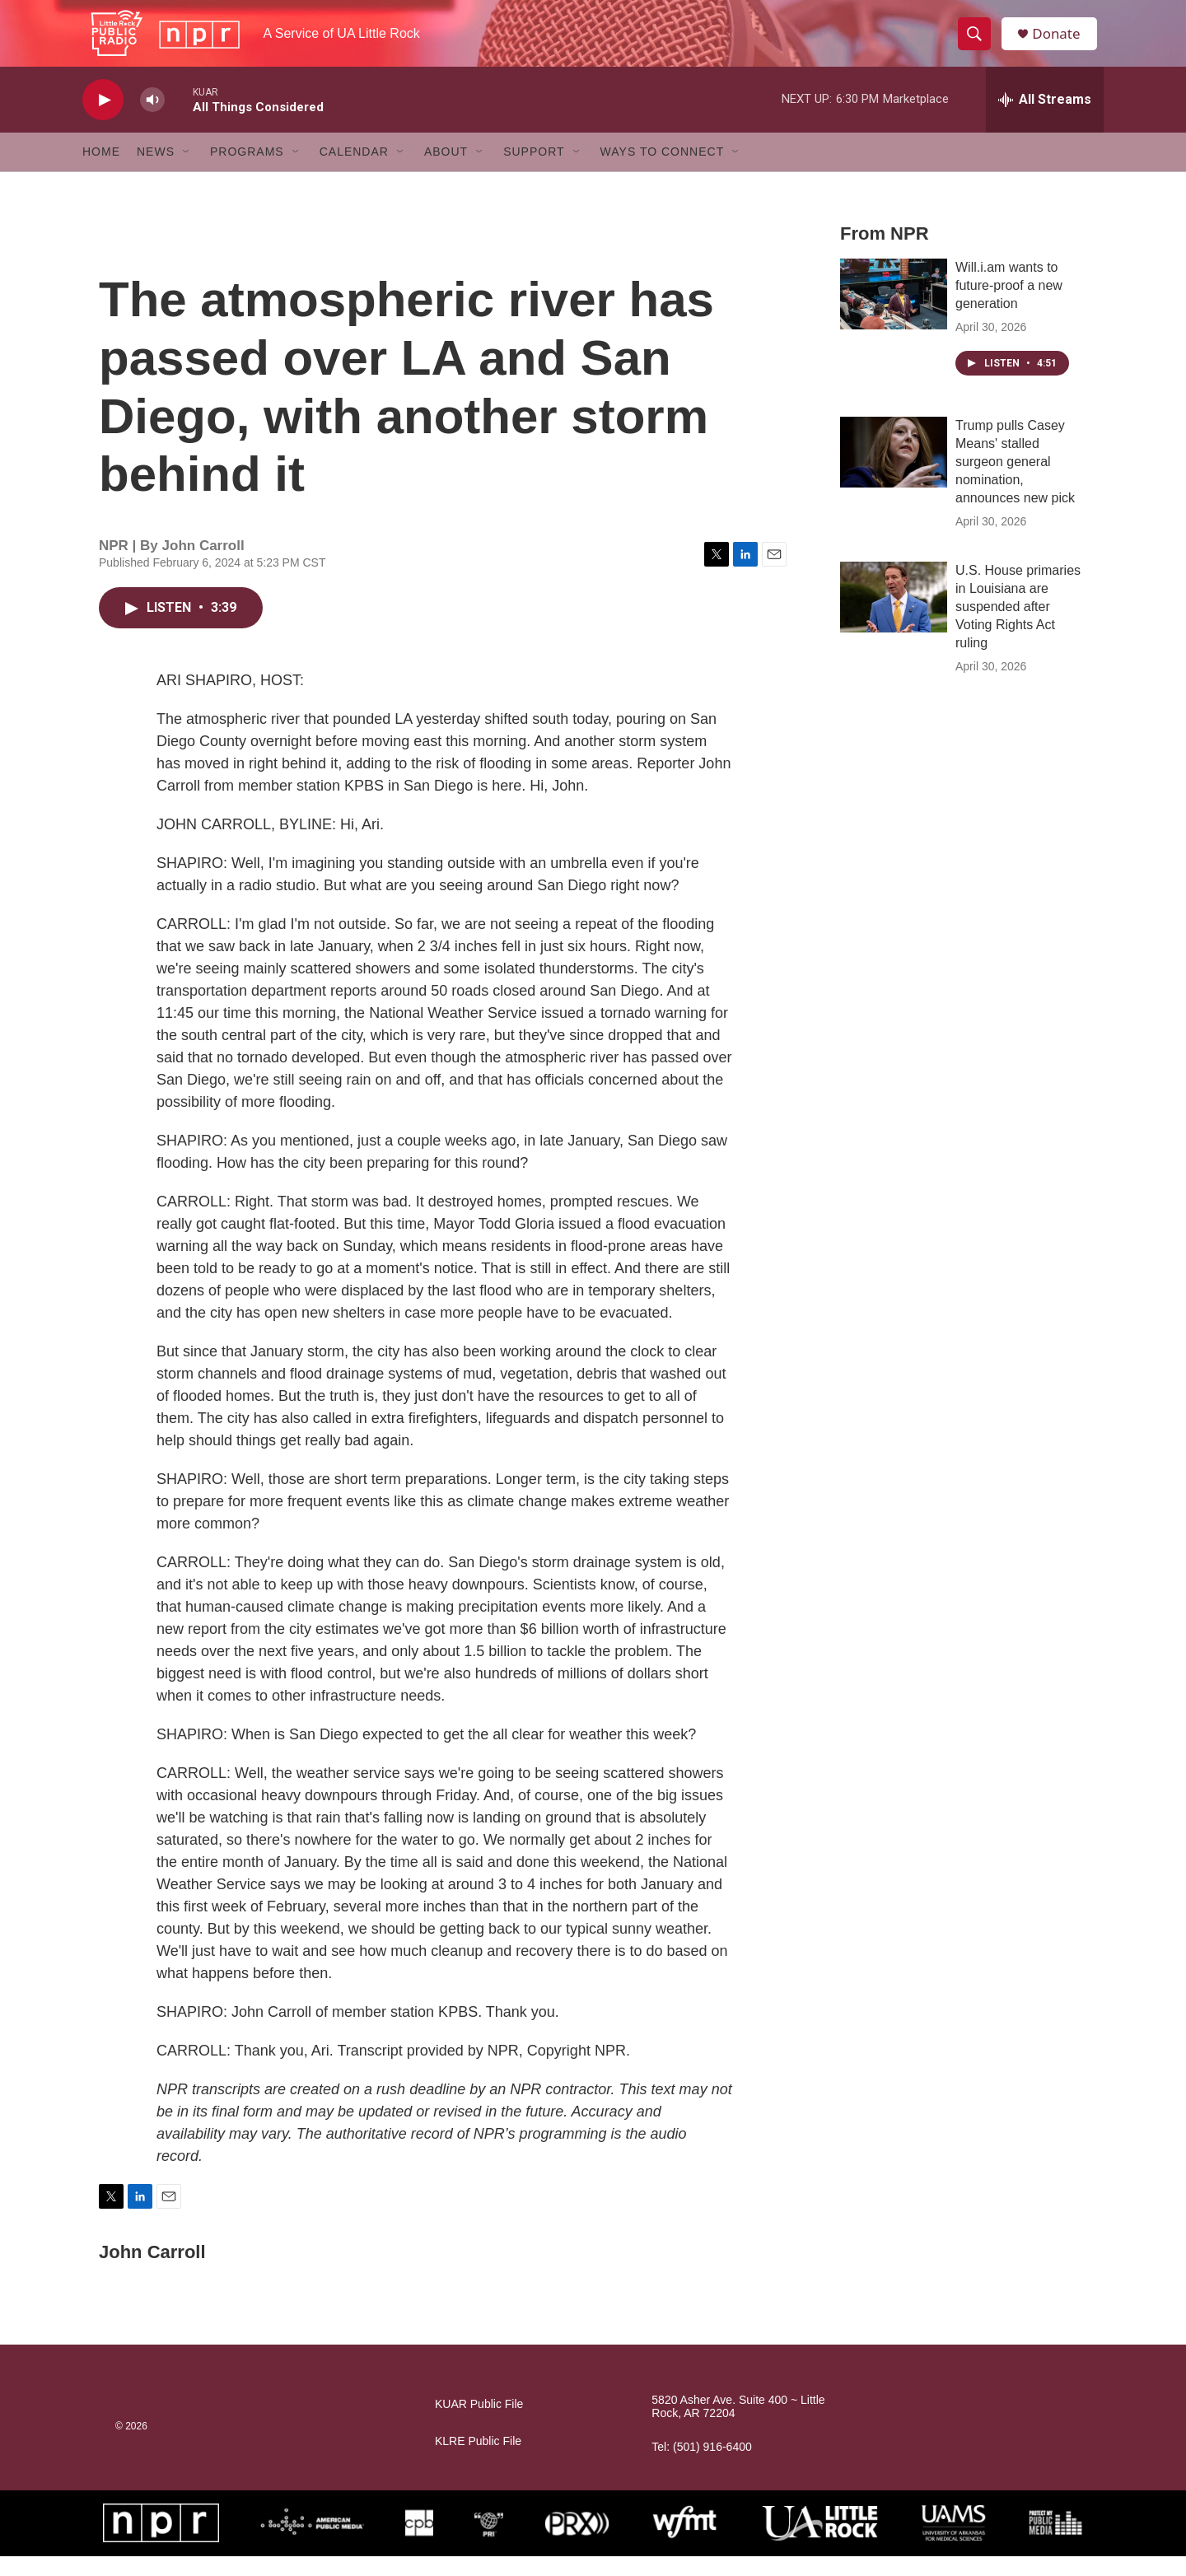 Image resolution: width=1186 pixels, height=2576 pixels. What do you see at coordinates (156, 171) in the screenshot?
I see `News` at bounding box center [156, 171].